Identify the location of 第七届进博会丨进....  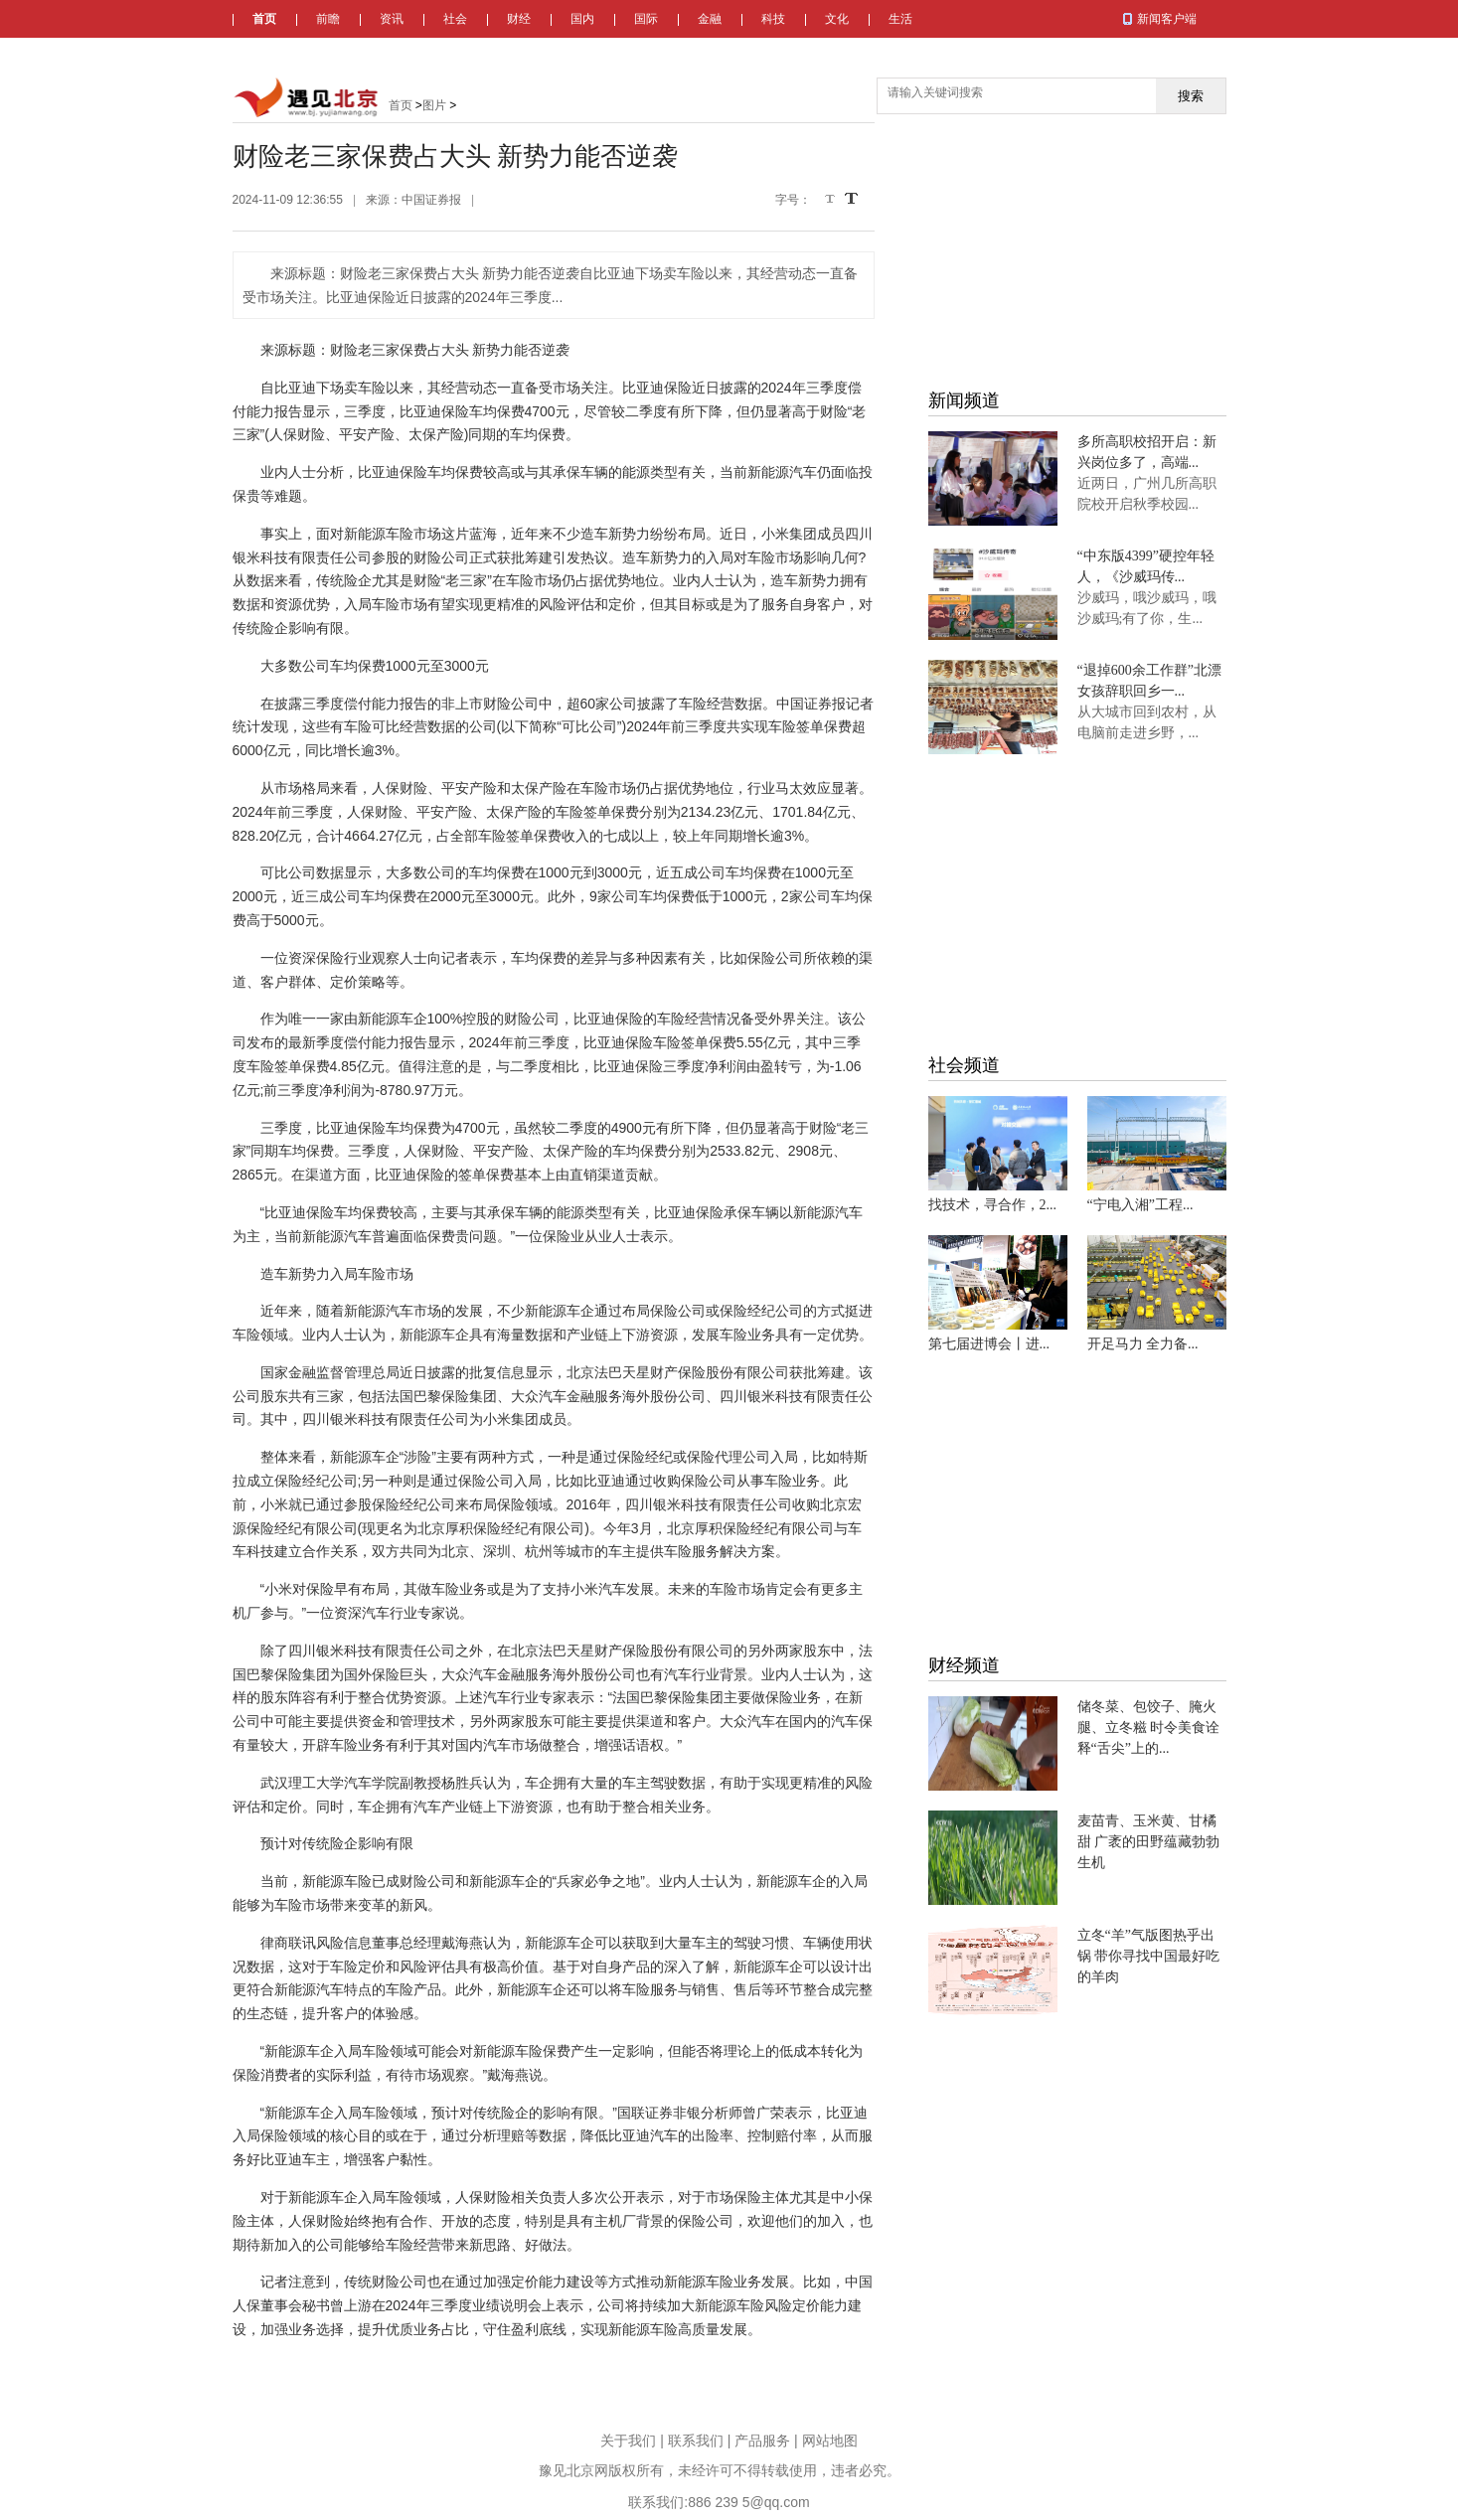
(989, 1344).